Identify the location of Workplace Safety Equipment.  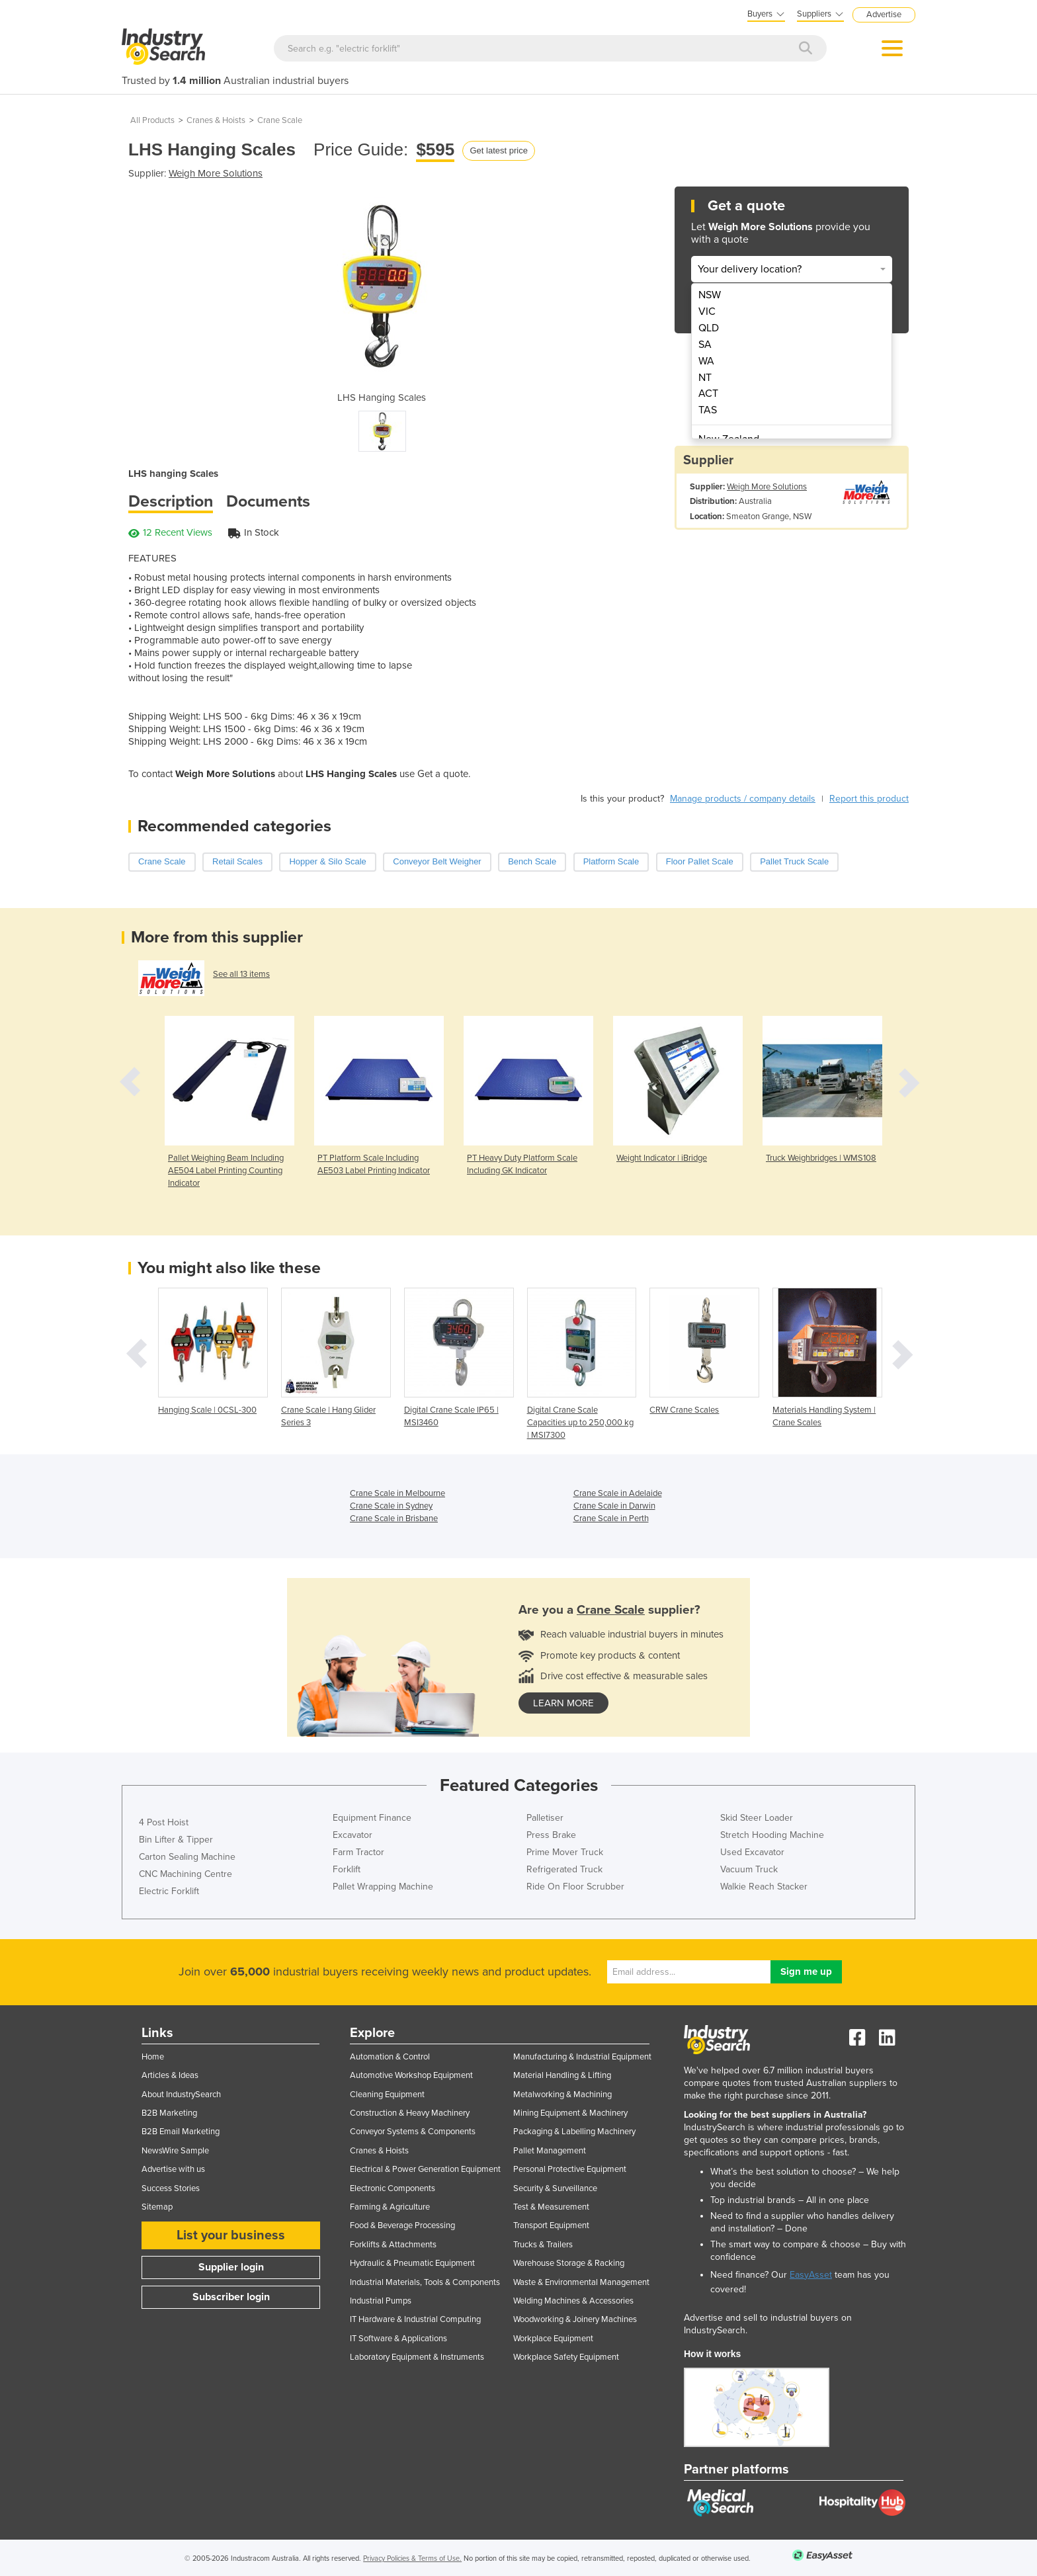
(566, 2357).